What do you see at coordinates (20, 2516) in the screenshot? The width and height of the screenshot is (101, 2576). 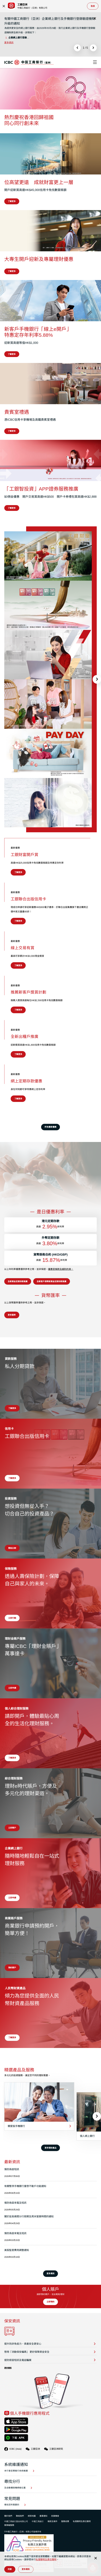 I see `聯絡我們` at bounding box center [20, 2516].